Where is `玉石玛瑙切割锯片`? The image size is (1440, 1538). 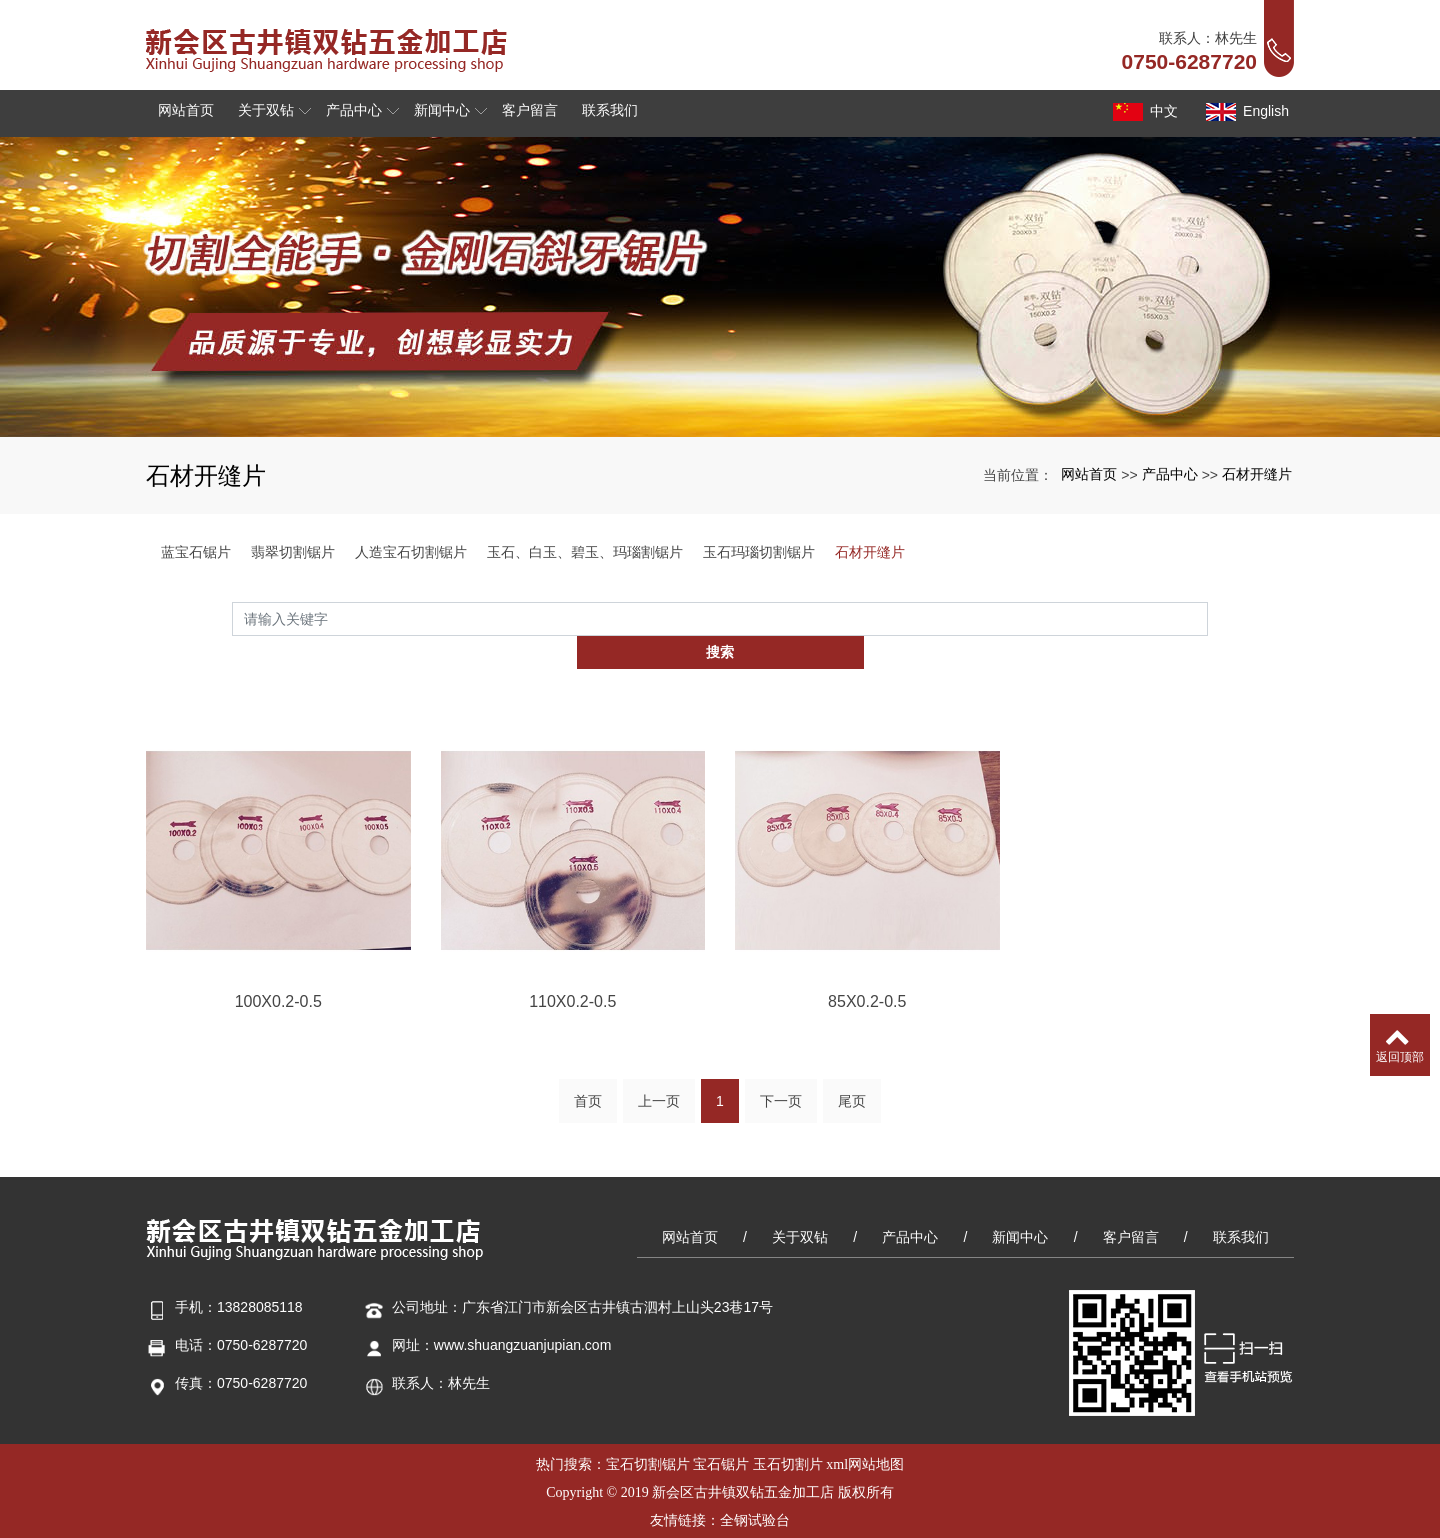
玉石玛瑙切割锯片 is located at coordinates (759, 552).